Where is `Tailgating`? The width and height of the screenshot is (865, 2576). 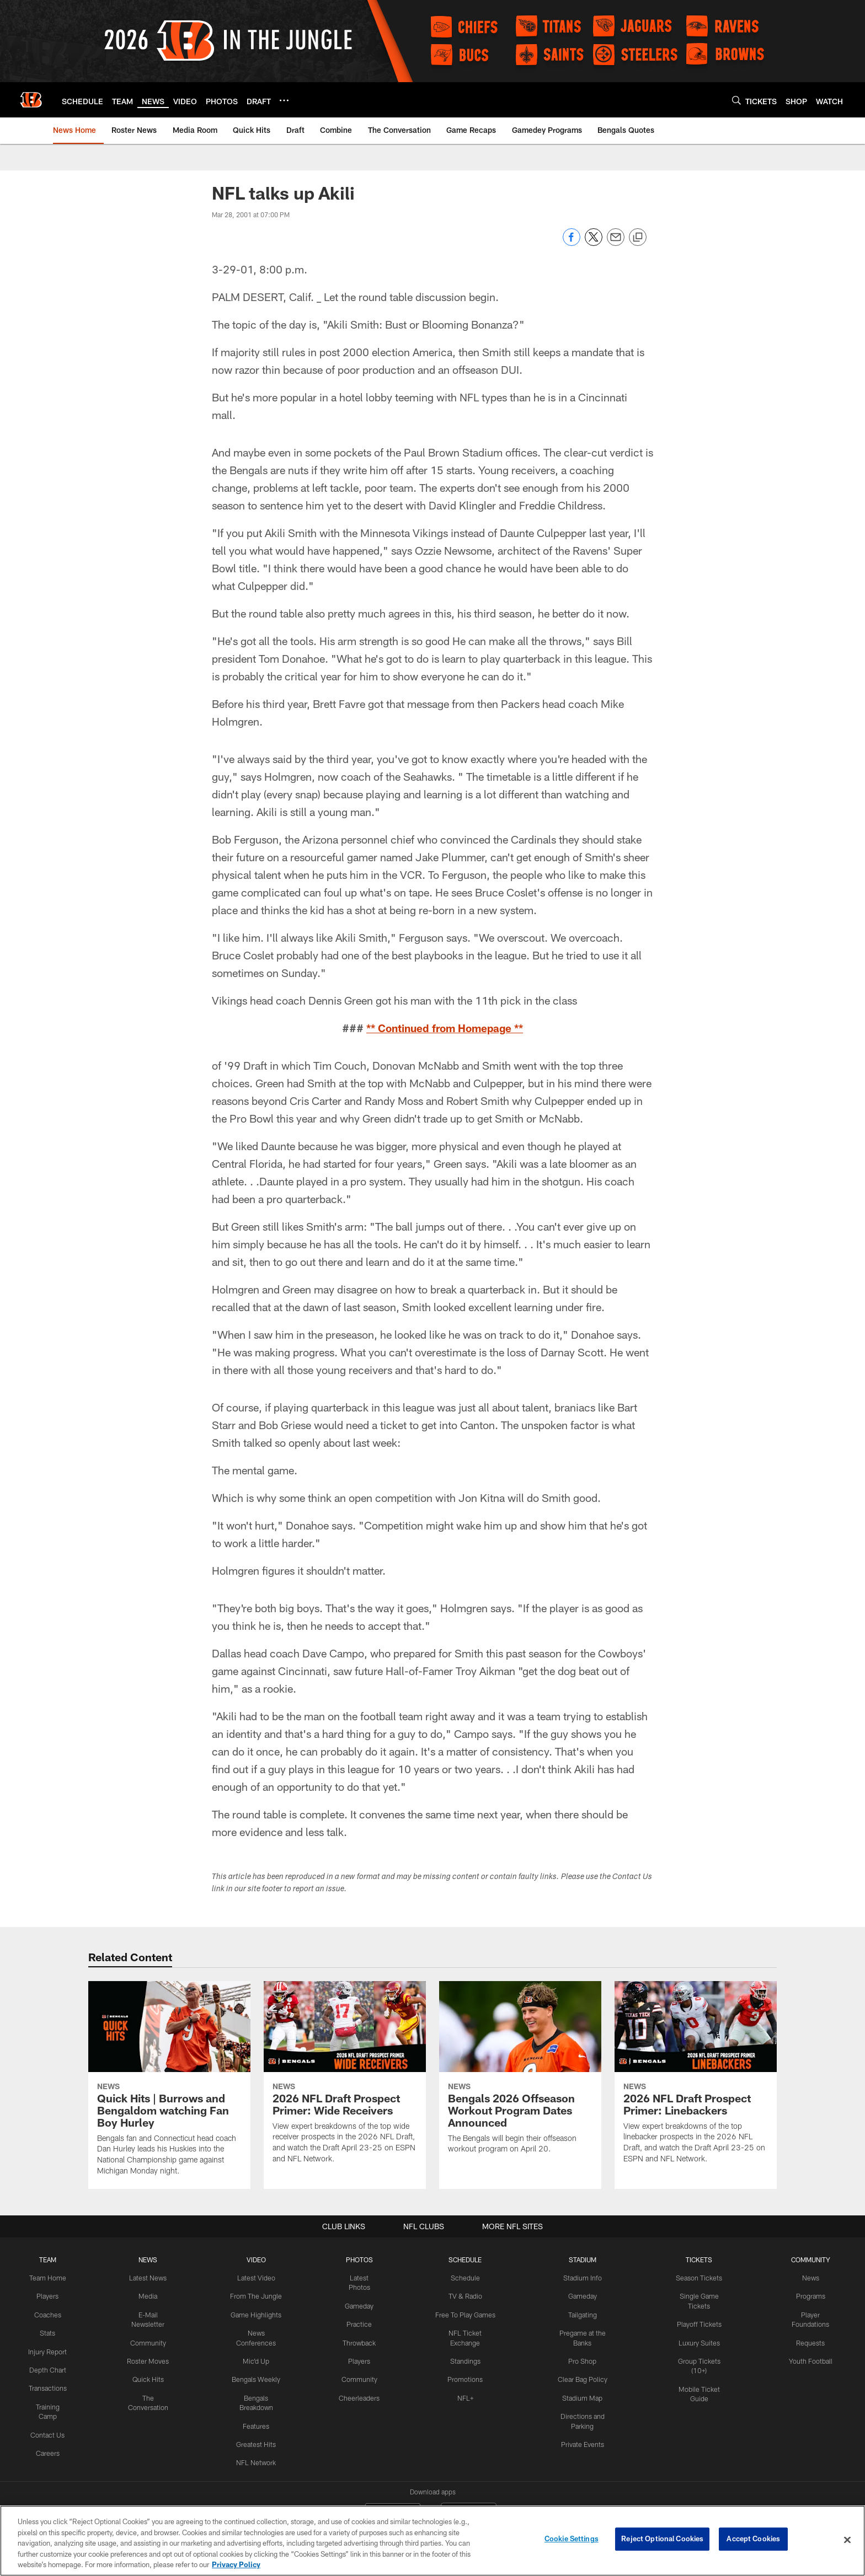 Tailgating is located at coordinates (581, 2313).